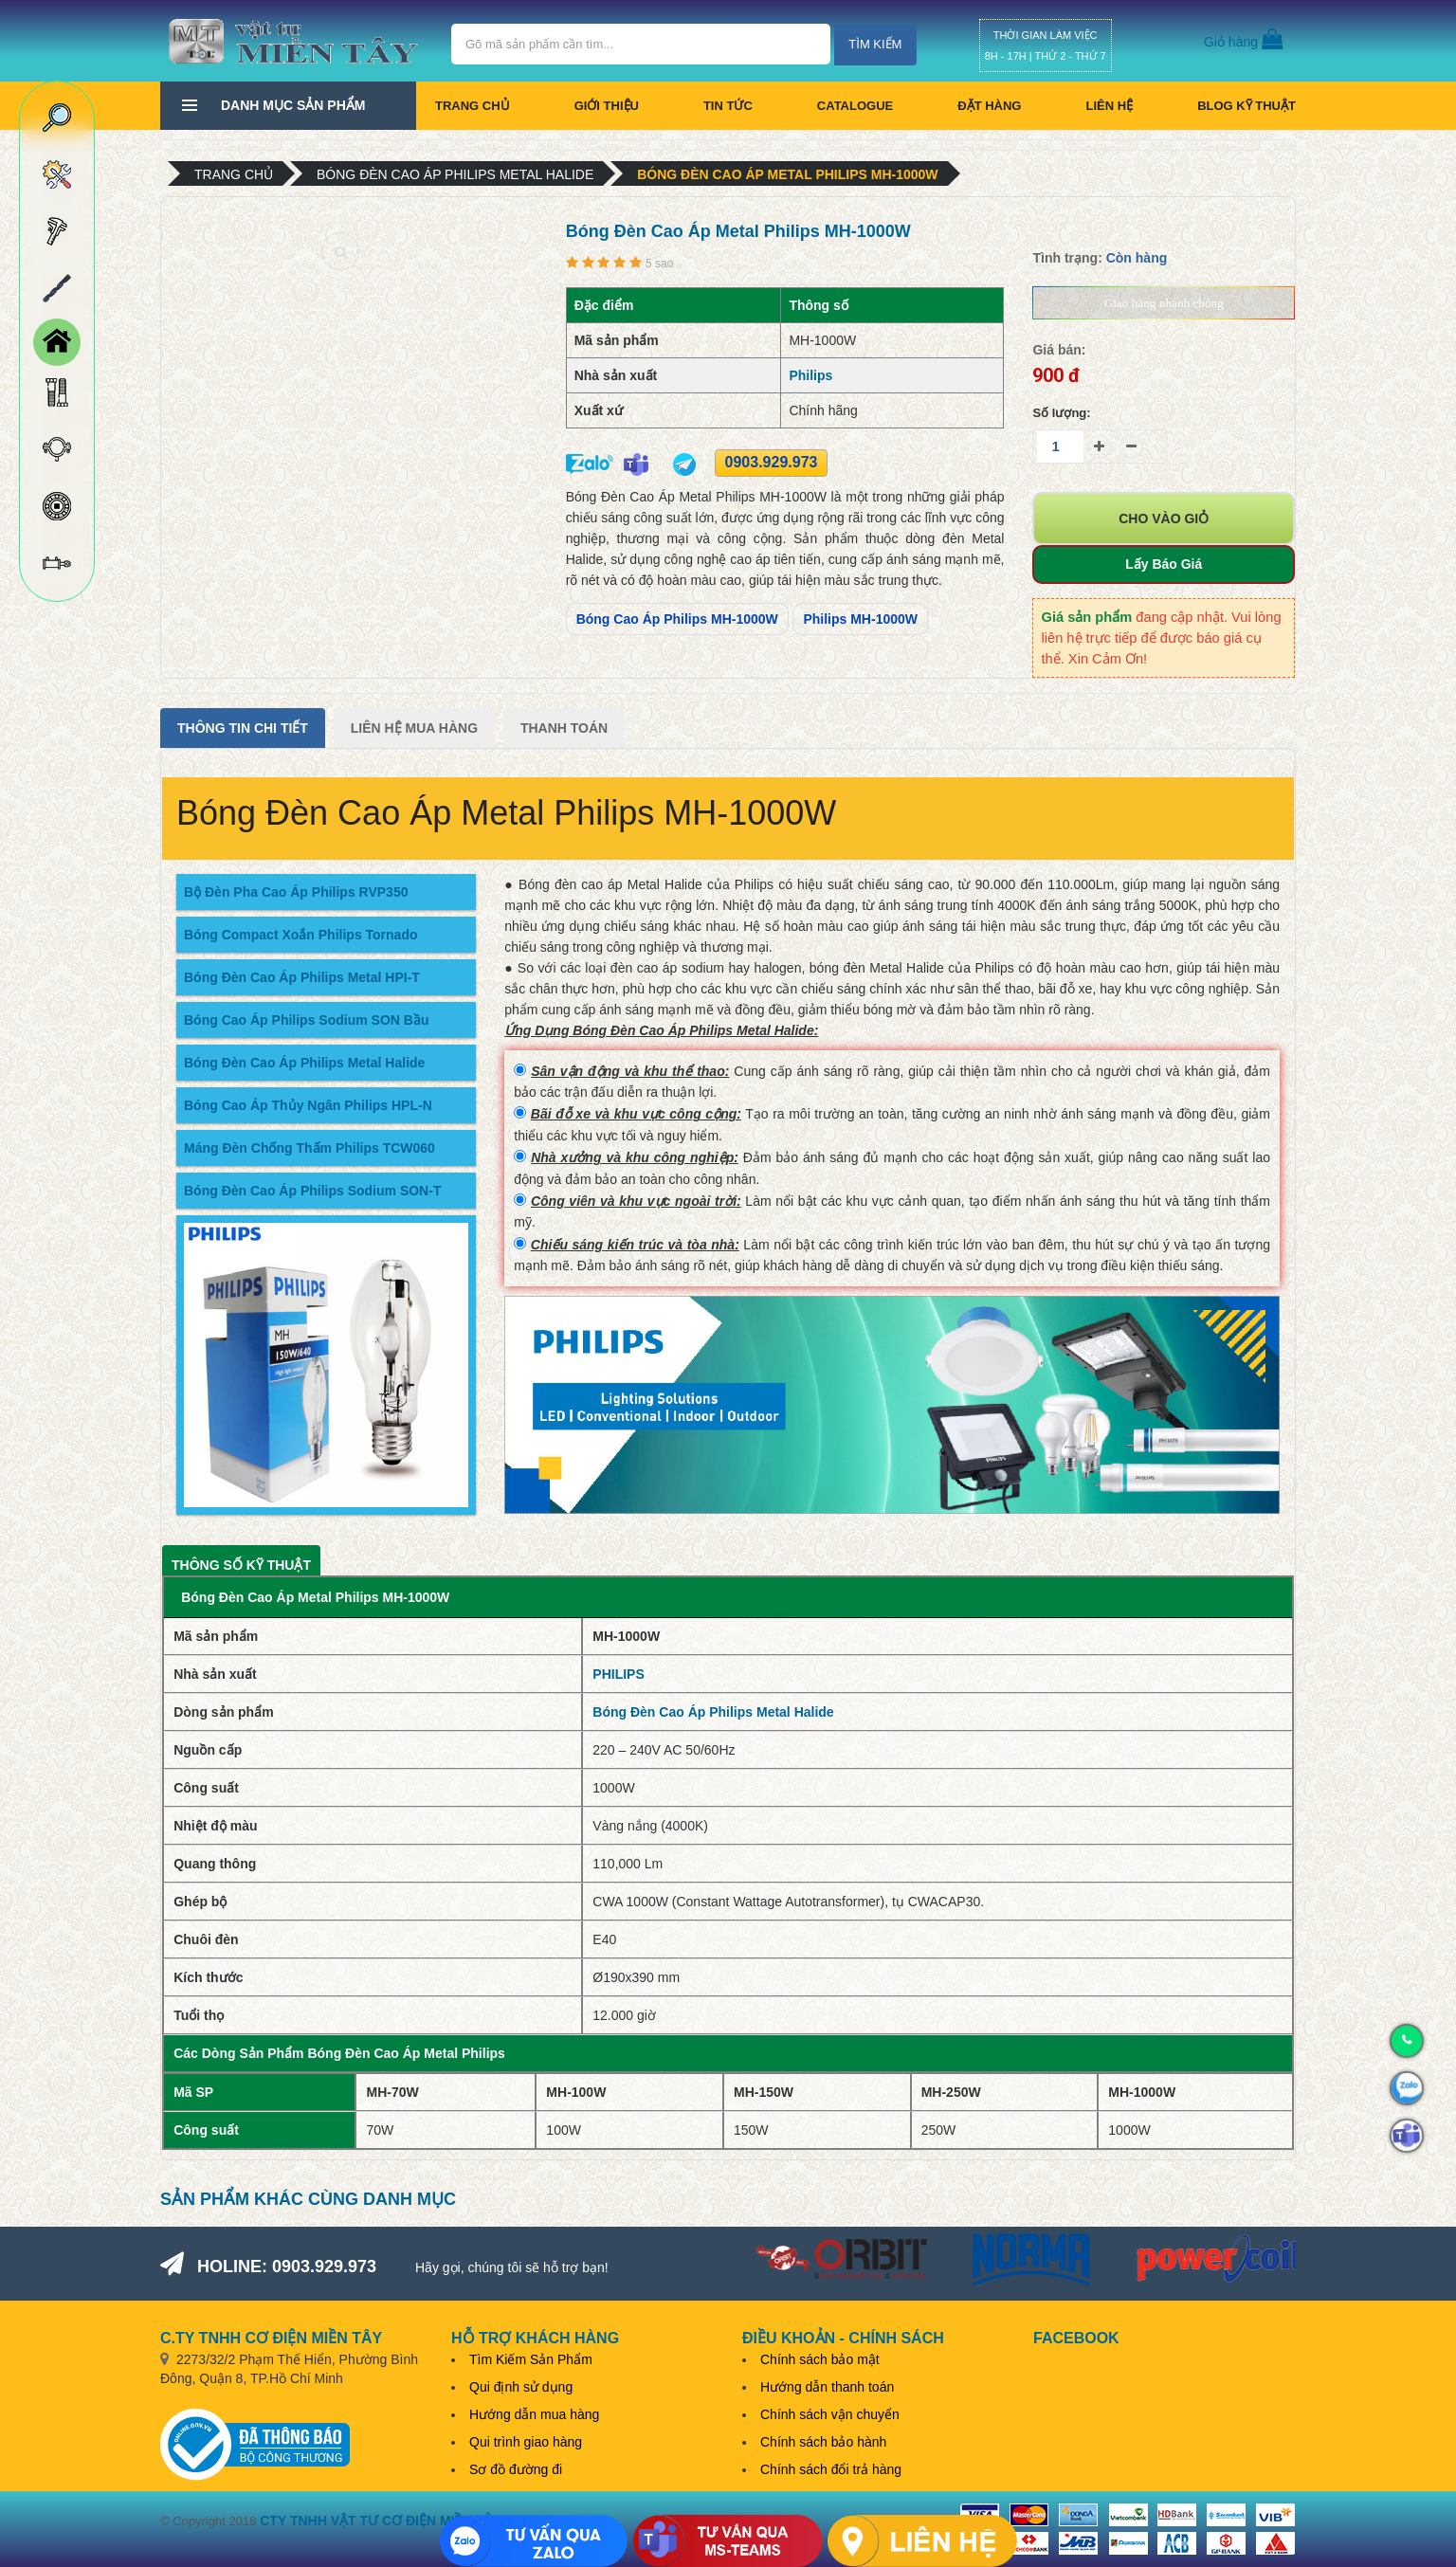 This screenshot has width=1456, height=2567. I want to click on Bóng Cao Áp Philips MH-1000W, so click(677, 619).